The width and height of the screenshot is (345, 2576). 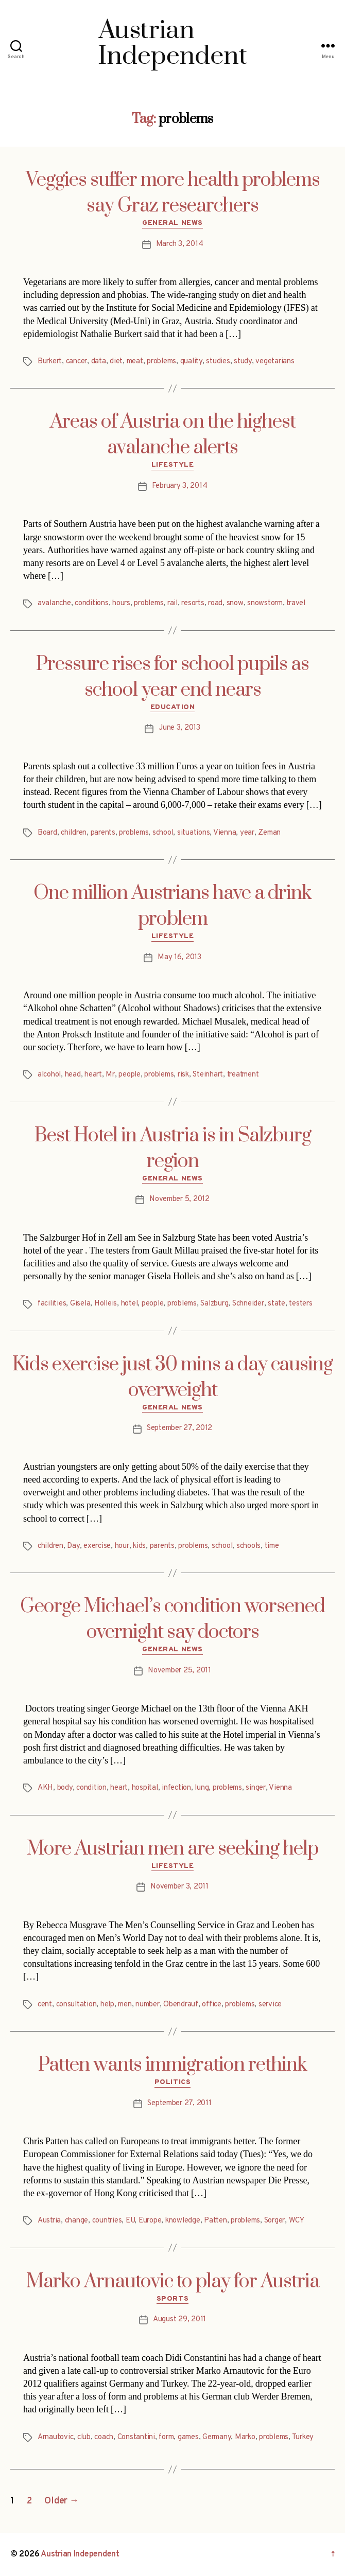 I want to click on Patten wants immigration rethink, so click(x=172, y=2065).